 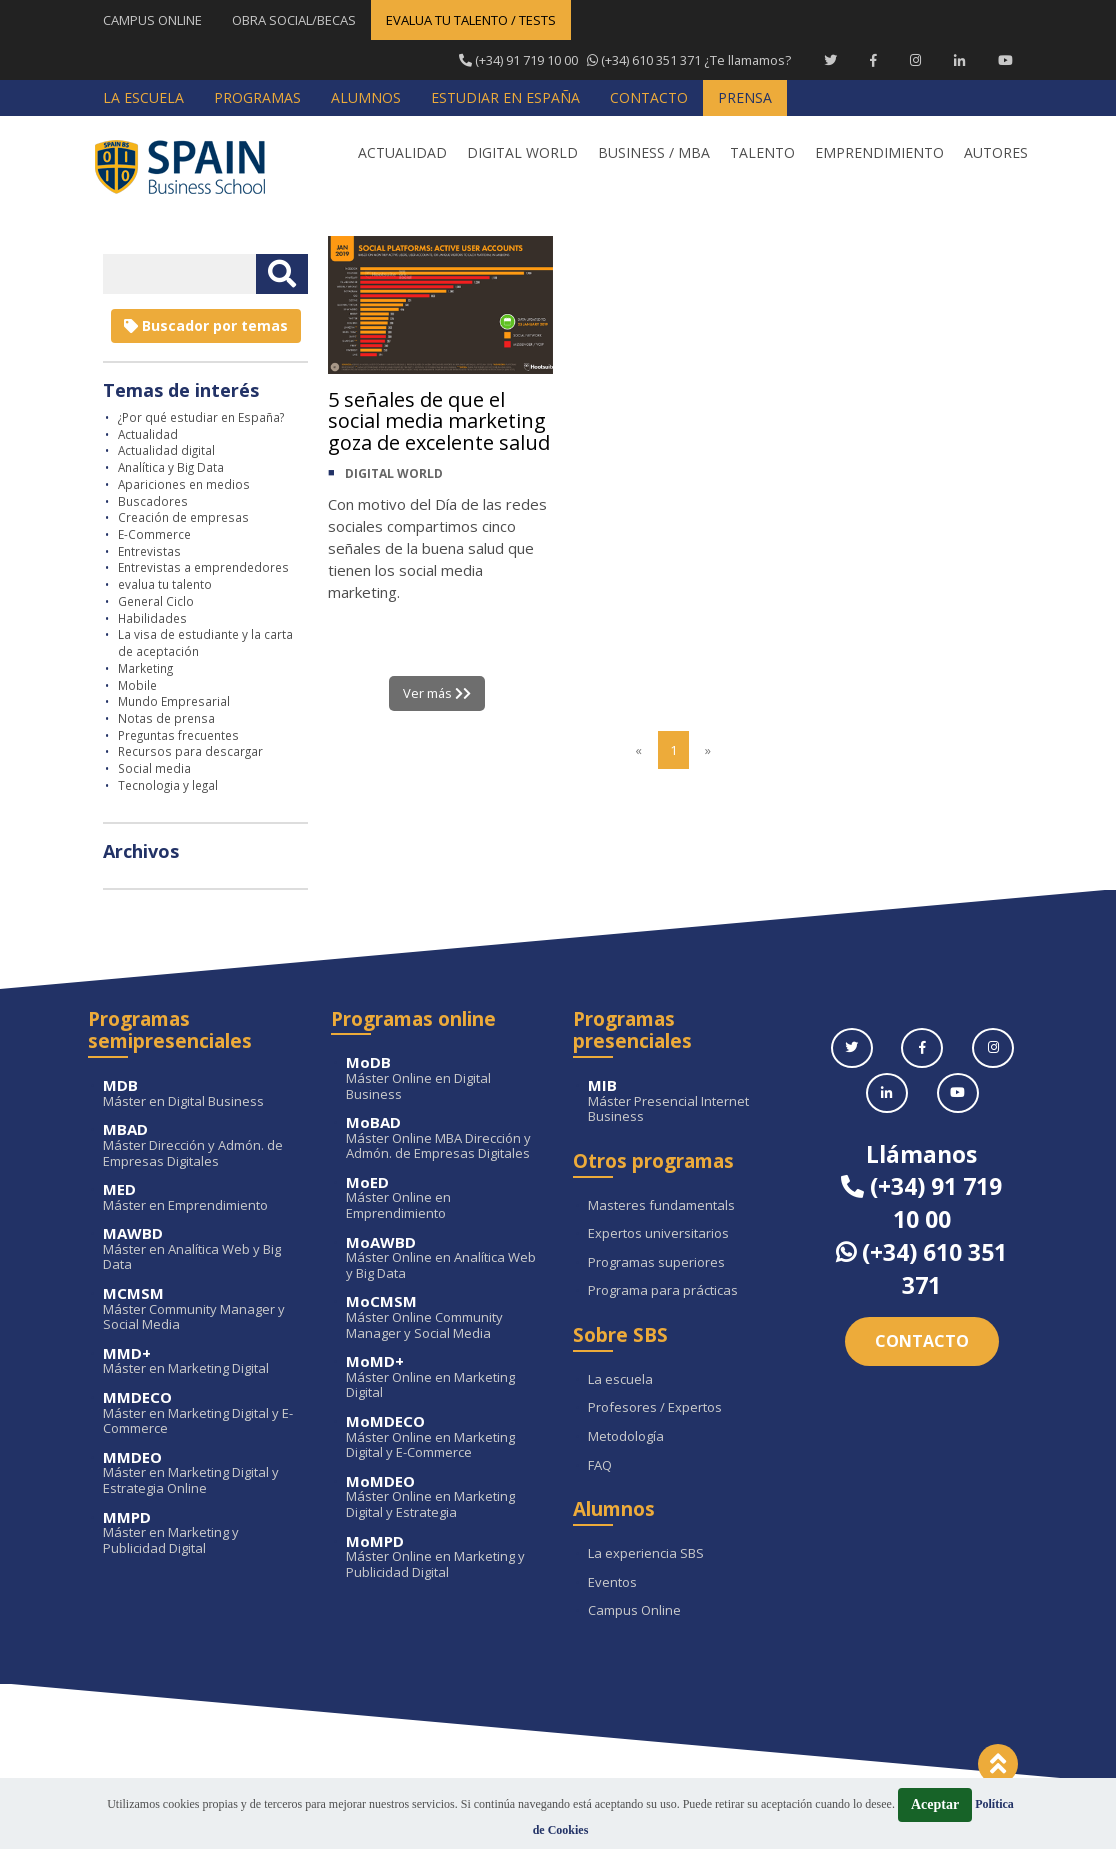 What do you see at coordinates (624, 60) in the screenshot?
I see `¿Te llamamos?` at bounding box center [624, 60].